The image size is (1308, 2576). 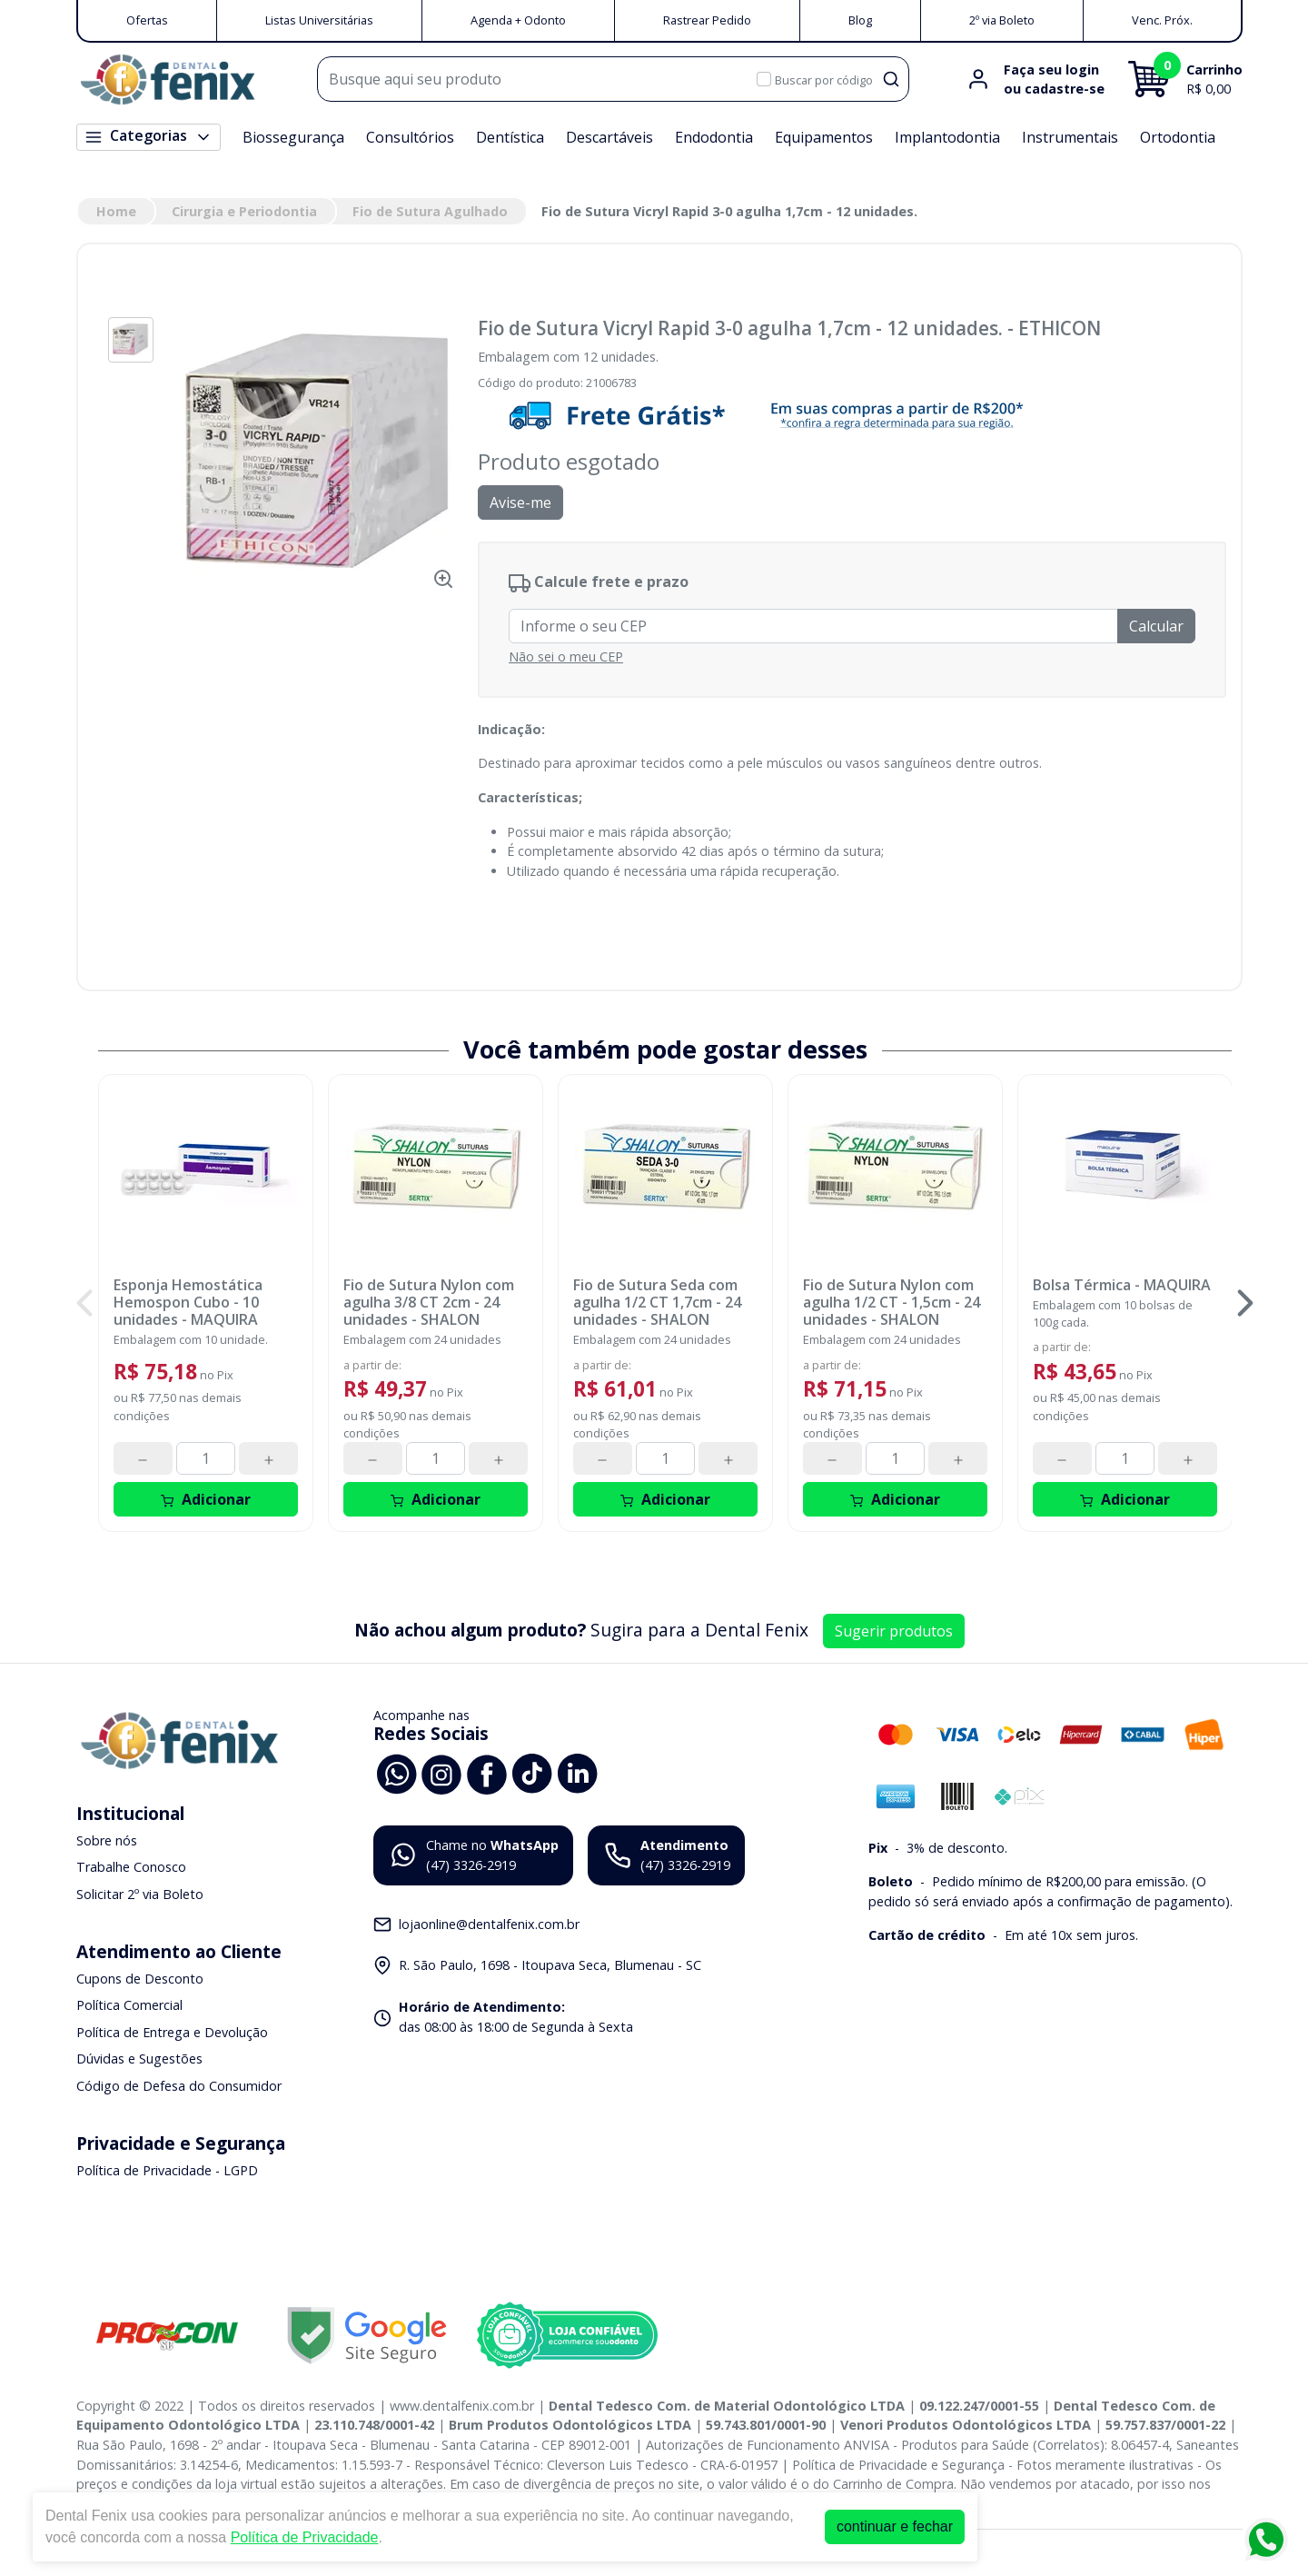 What do you see at coordinates (1002, 20) in the screenshot?
I see `2º via Boleto` at bounding box center [1002, 20].